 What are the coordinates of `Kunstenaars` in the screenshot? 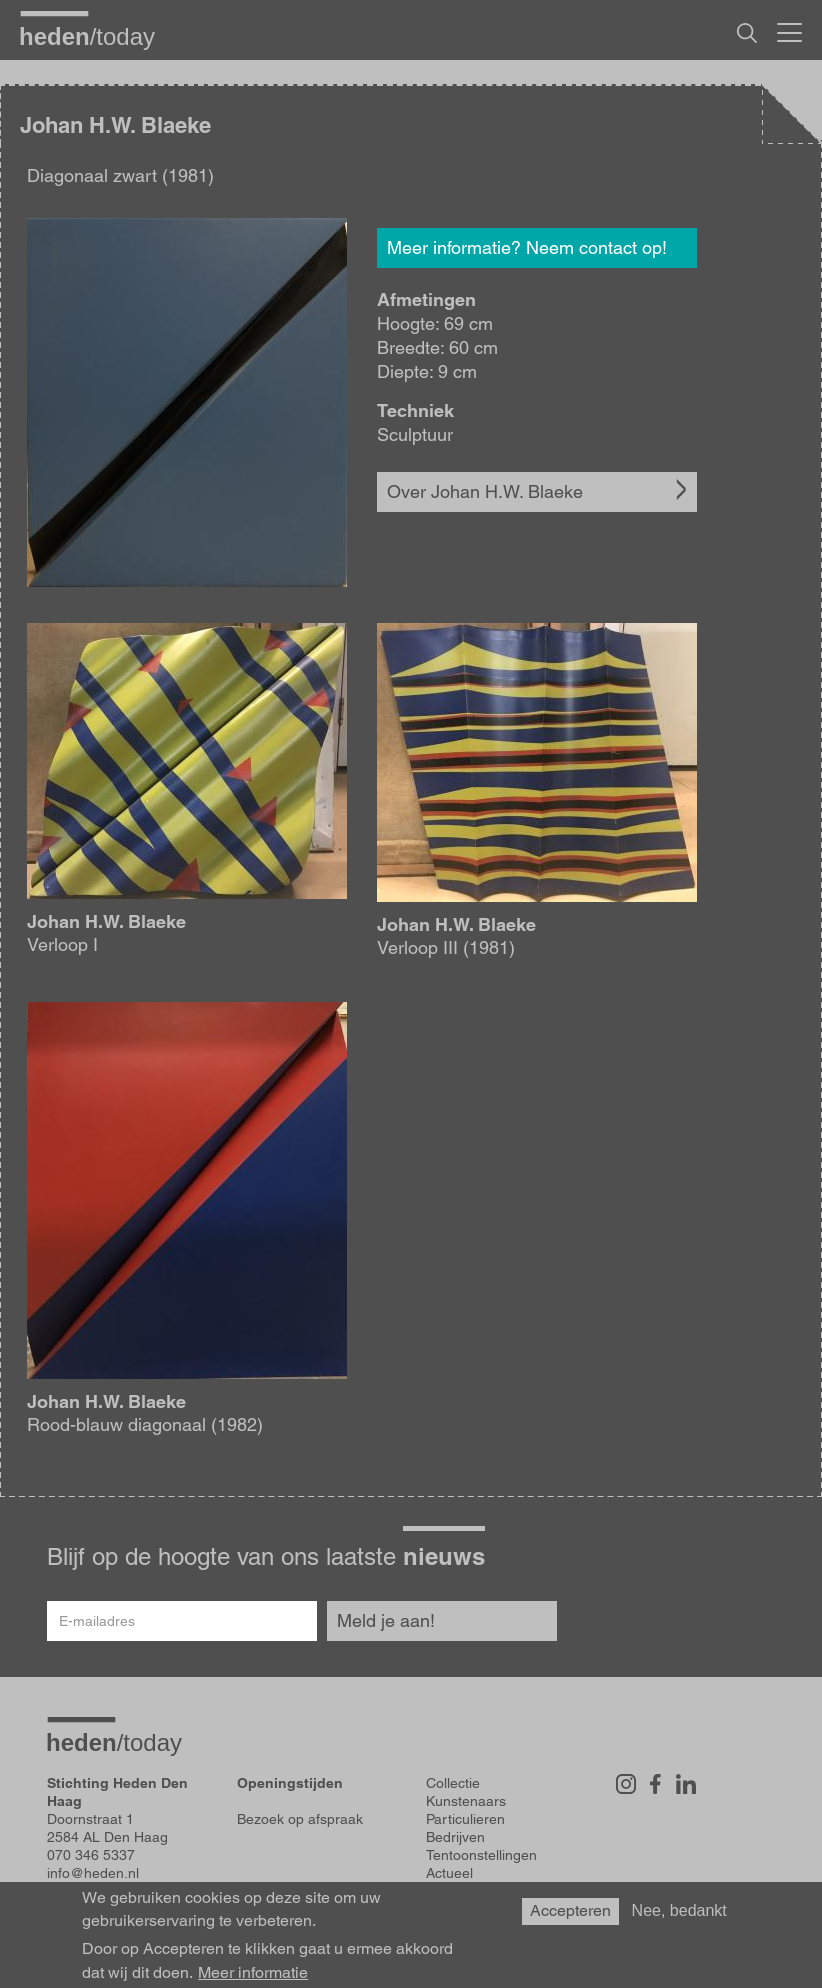 It's located at (466, 1801).